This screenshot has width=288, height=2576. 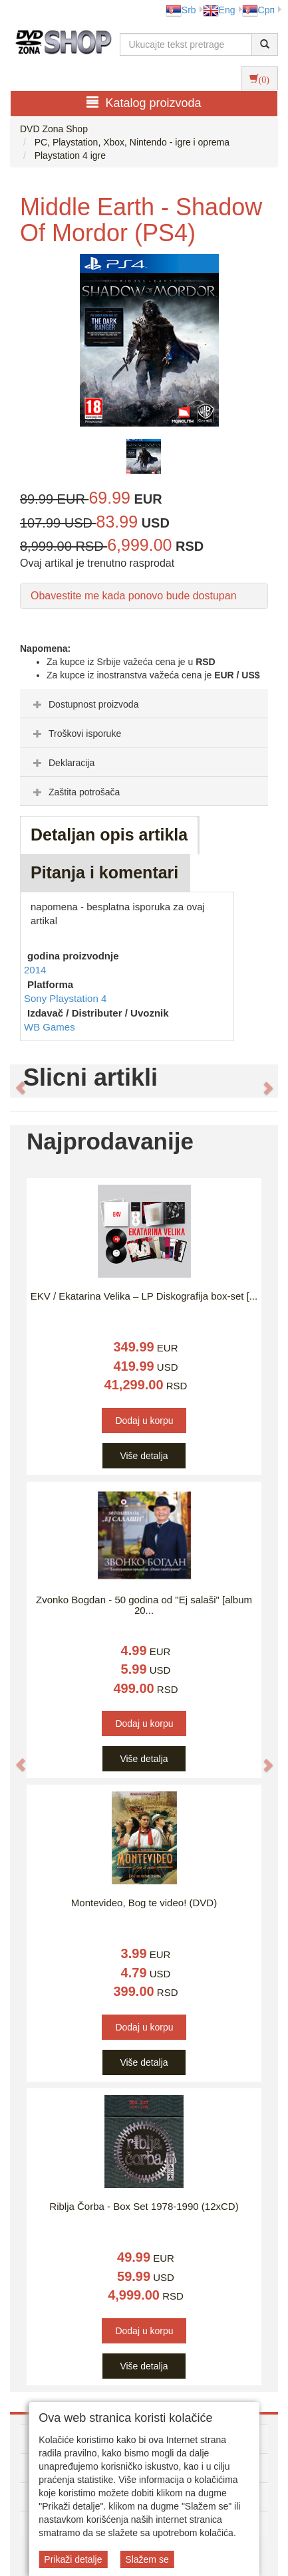 What do you see at coordinates (109, 834) in the screenshot?
I see `Detaljan opis artikla` at bounding box center [109, 834].